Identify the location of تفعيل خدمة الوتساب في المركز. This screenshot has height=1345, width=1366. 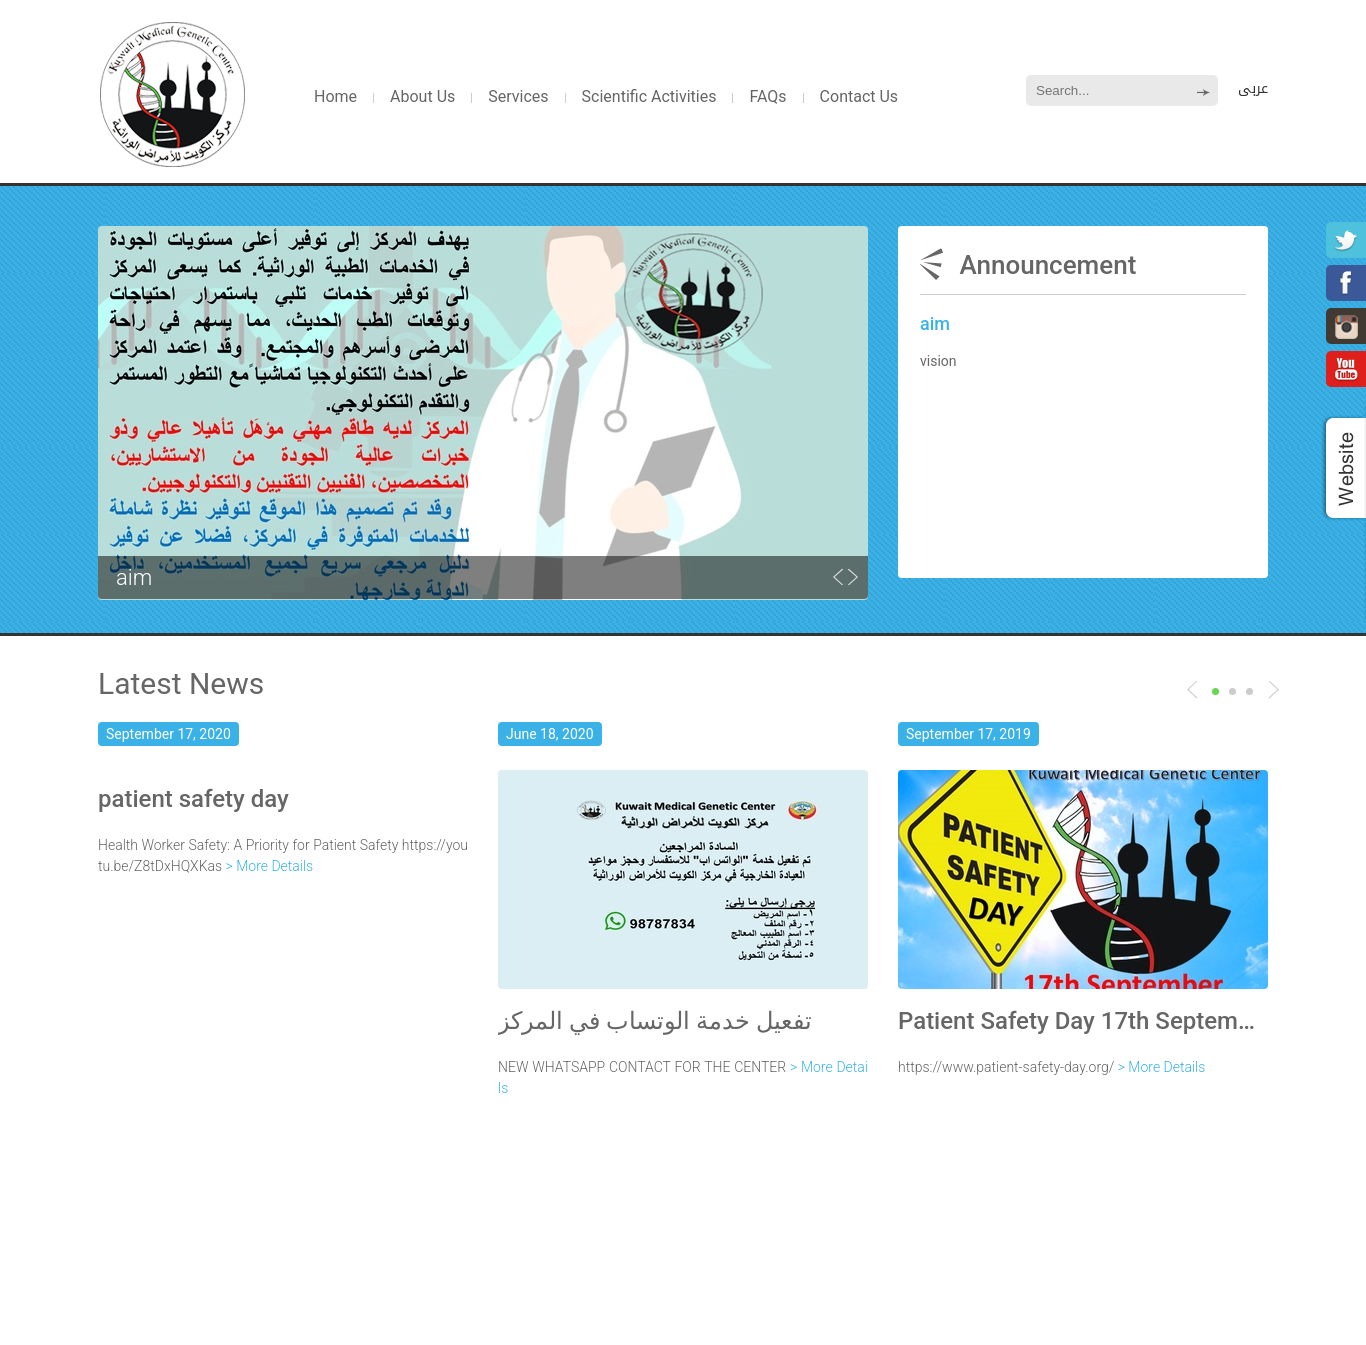
(655, 1021).